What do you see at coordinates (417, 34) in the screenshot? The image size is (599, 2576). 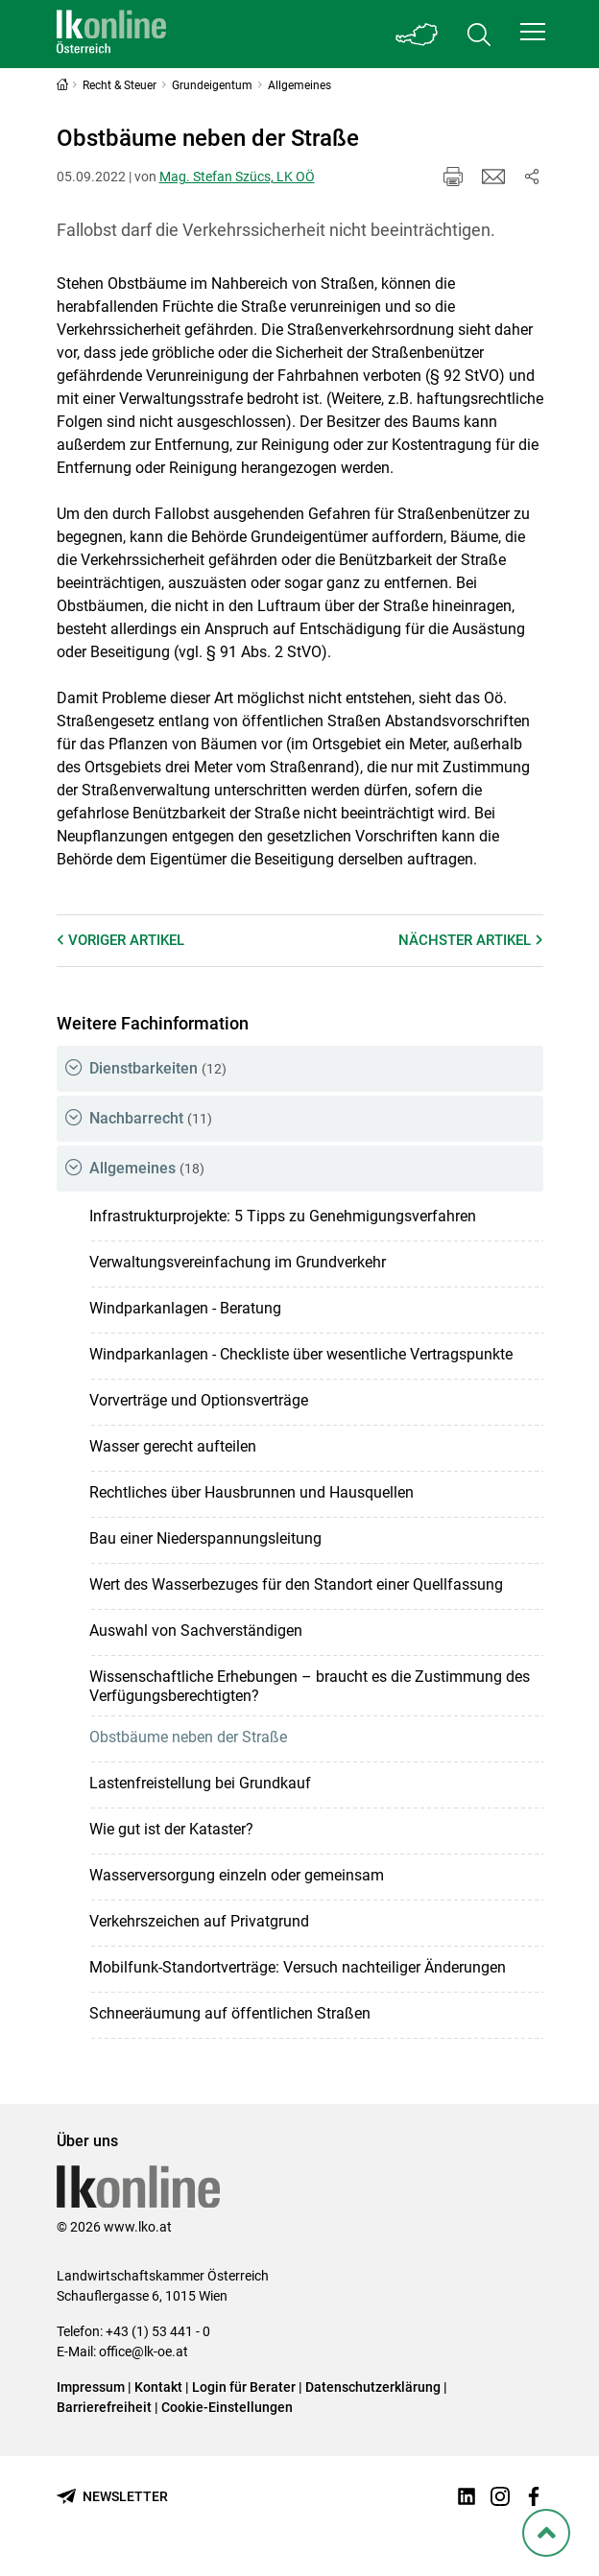 I see `[Toggle Bundesland]` at bounding box center [417, 34].